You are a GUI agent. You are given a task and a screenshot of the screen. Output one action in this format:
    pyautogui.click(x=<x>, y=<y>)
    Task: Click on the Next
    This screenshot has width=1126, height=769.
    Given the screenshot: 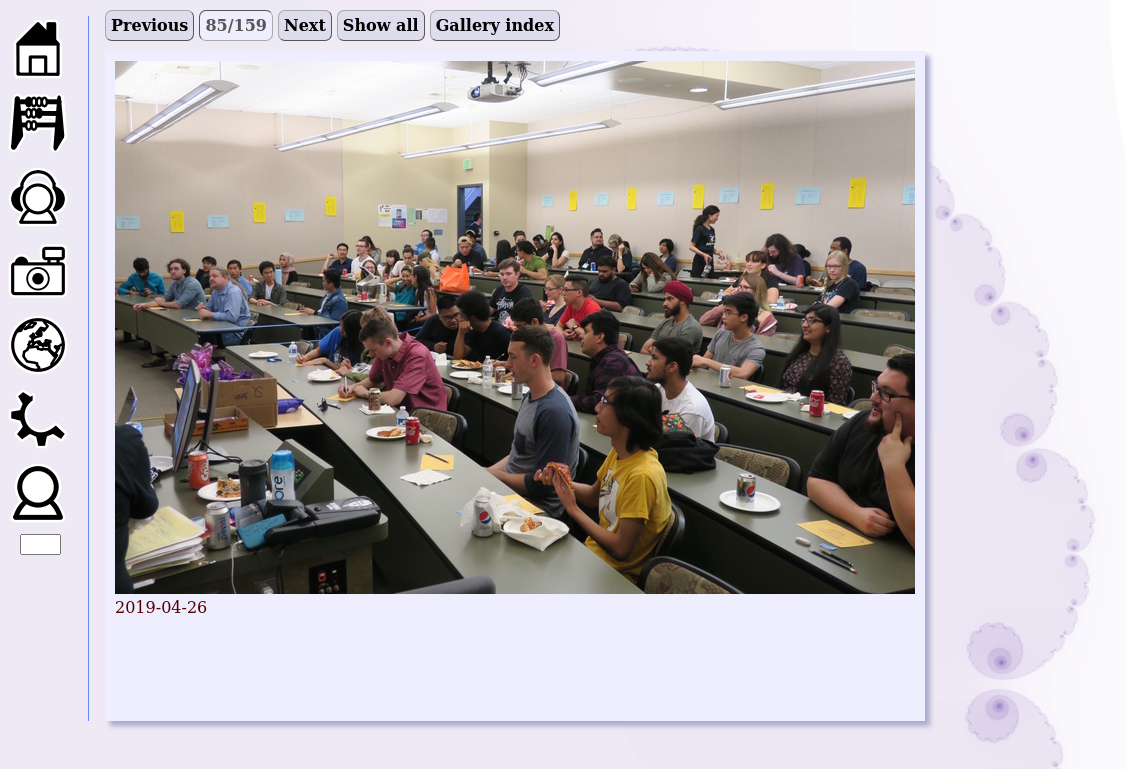 What is the action you would take?
    pyautogui.click(x=305, y=25)
    